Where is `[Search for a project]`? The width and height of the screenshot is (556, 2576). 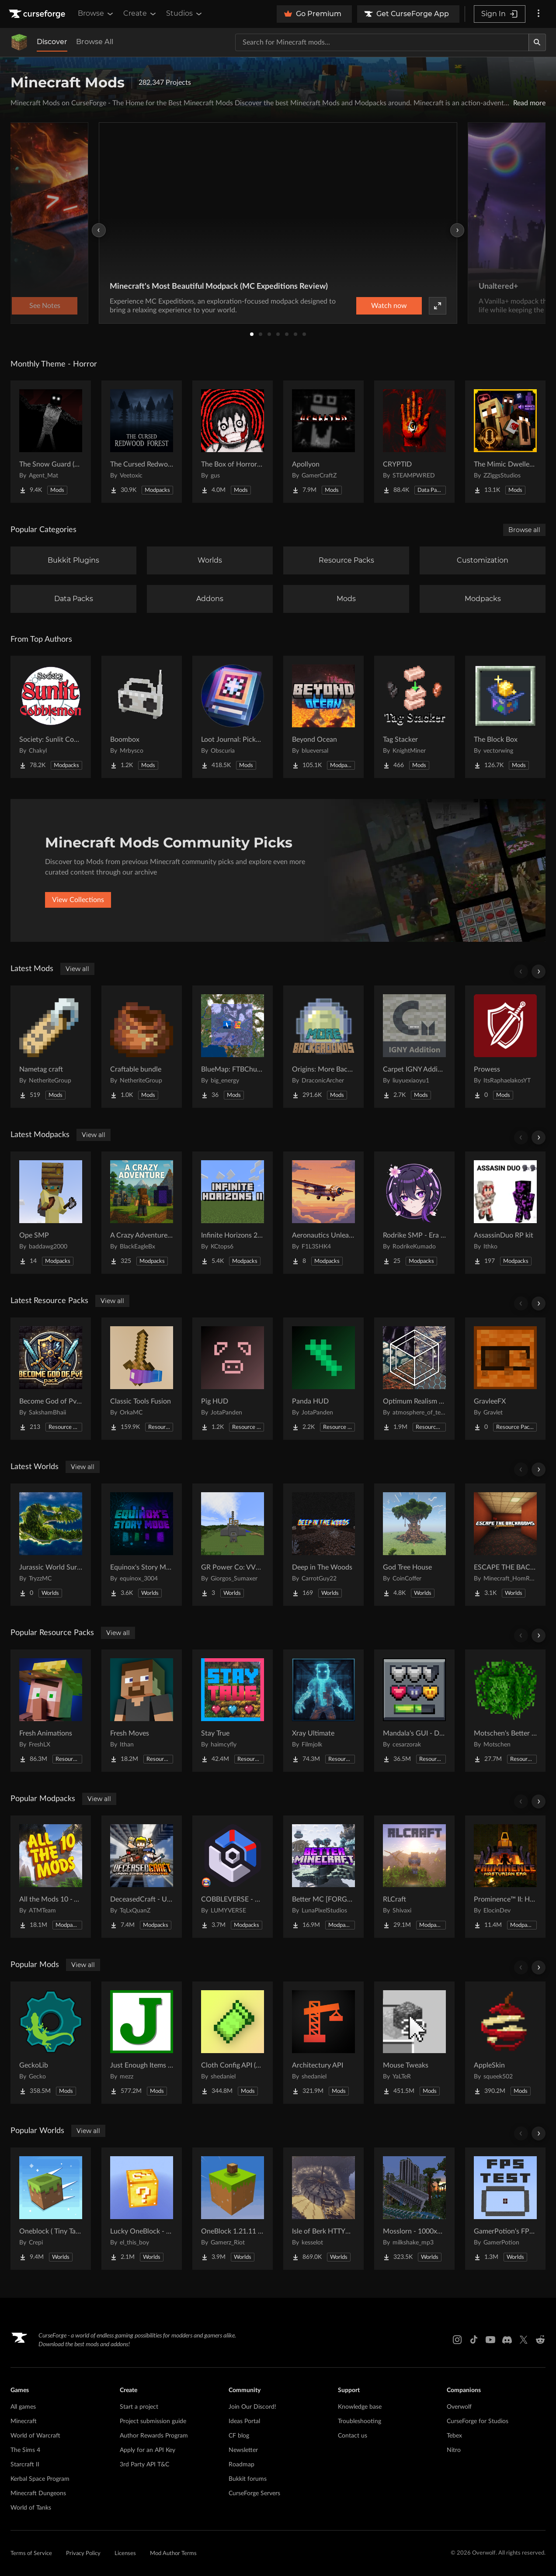 [Search for a project] is located at coordinates (382, 42).